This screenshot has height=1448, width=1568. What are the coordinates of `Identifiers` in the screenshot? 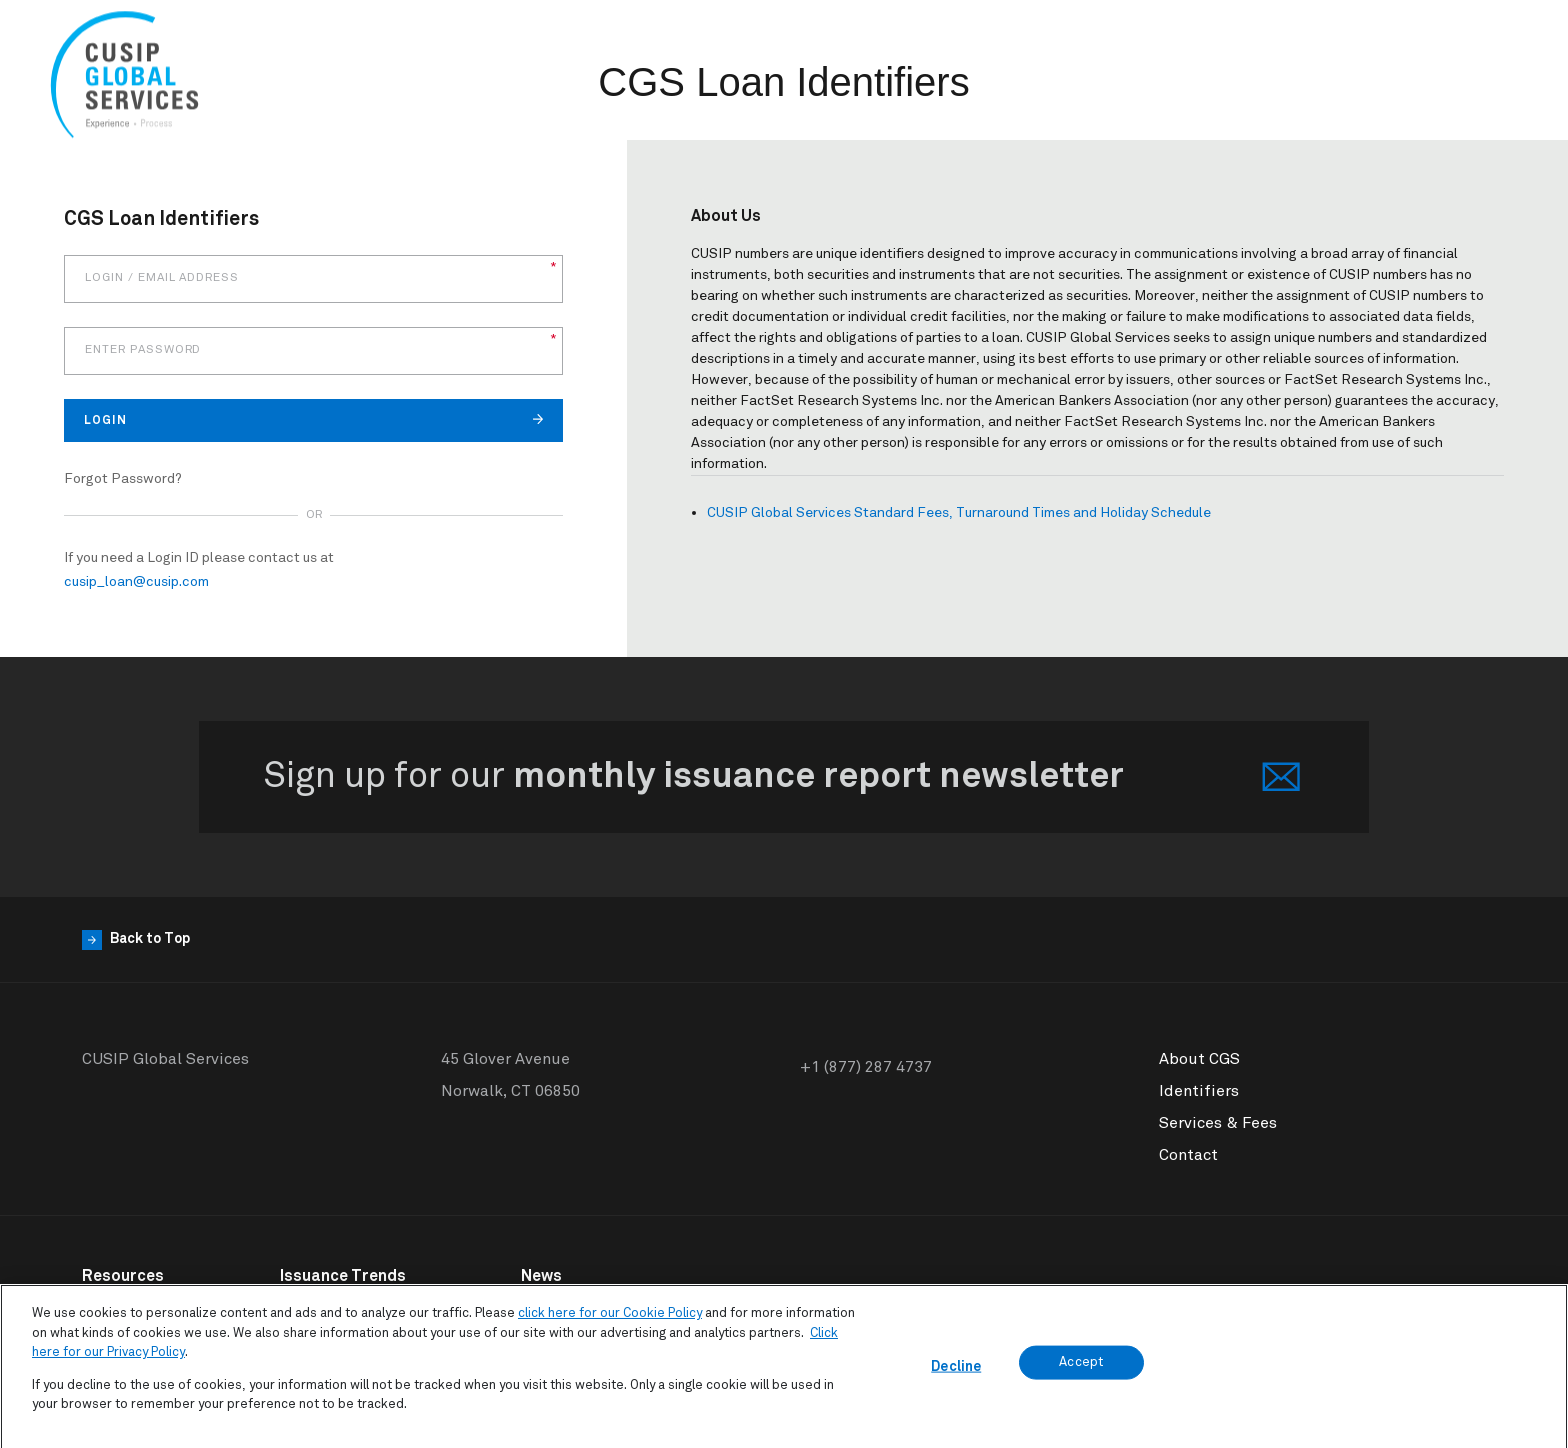 It's located at (1199, 1091).